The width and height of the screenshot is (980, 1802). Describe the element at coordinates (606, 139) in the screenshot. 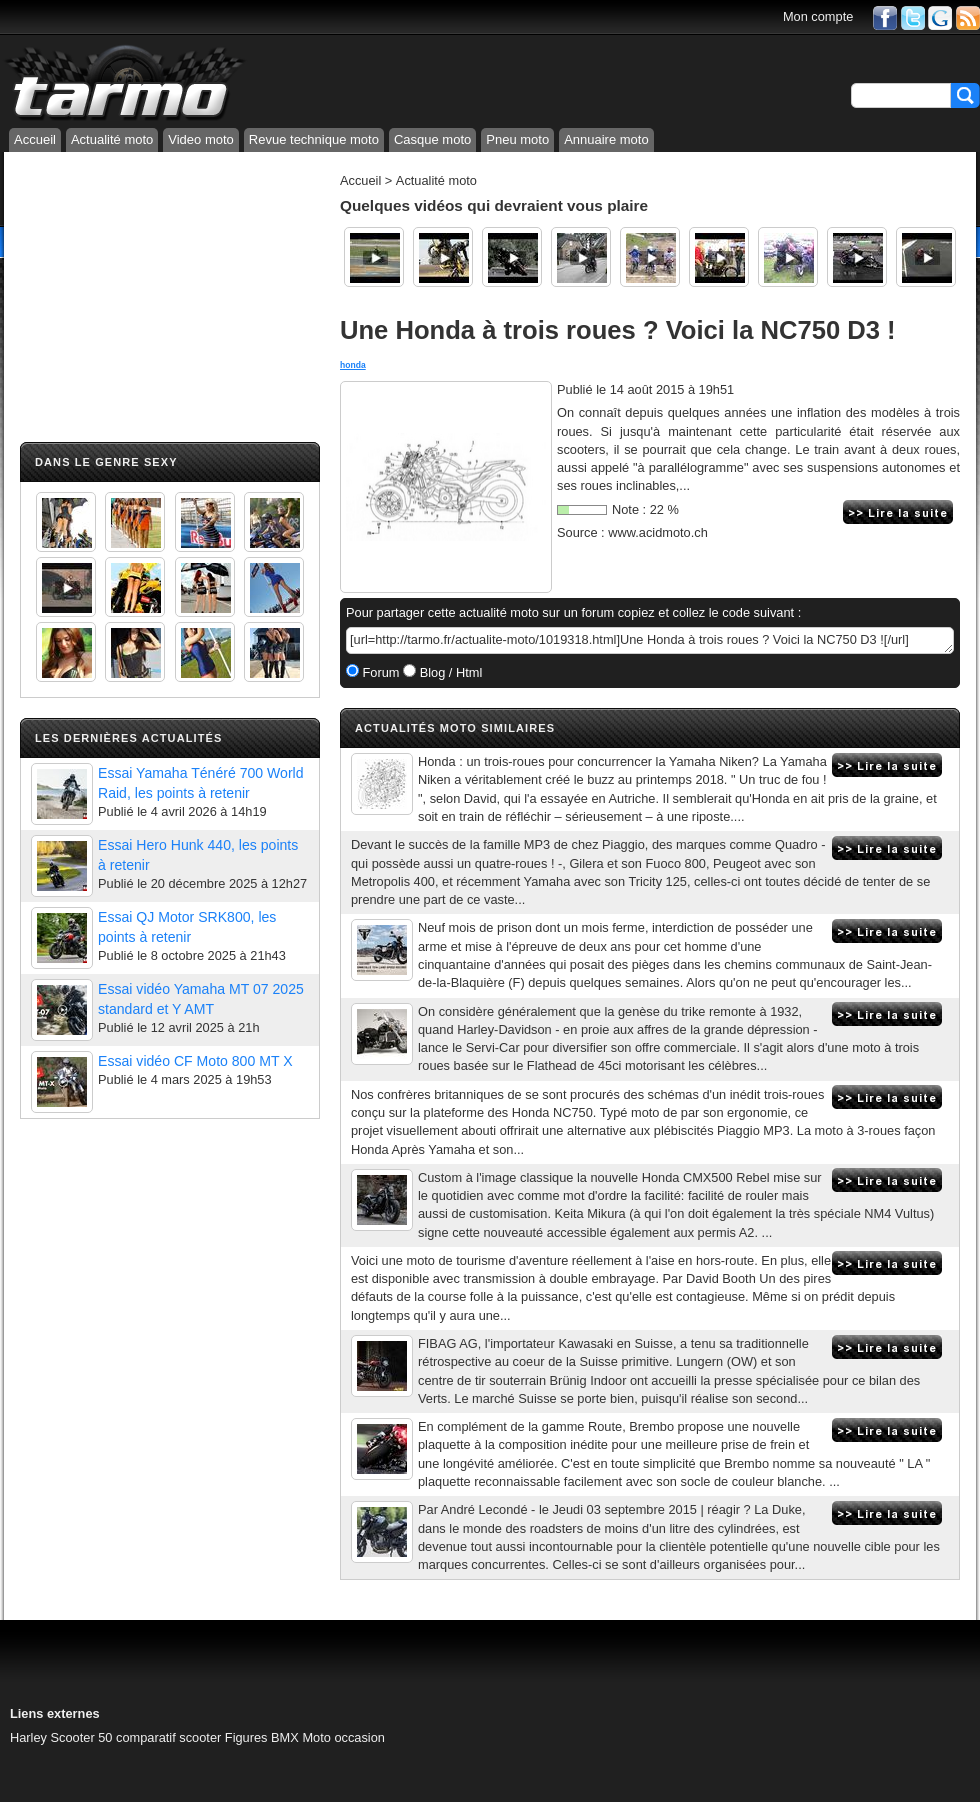

I see `Annuaire moto` at that location.